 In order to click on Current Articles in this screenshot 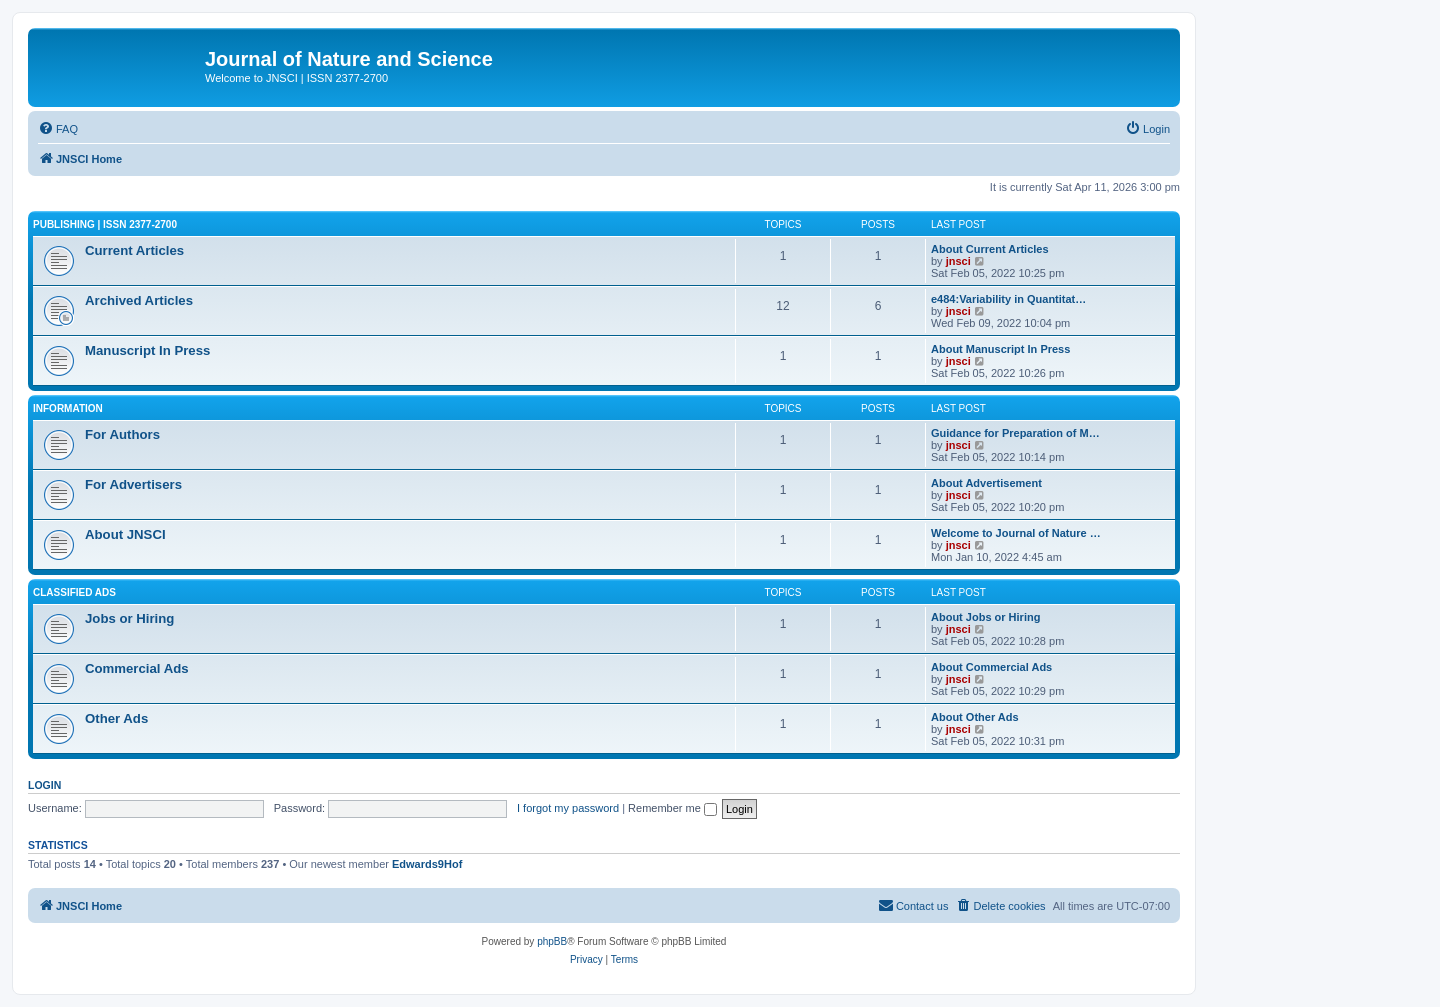, I will do `click(134, 250)`.